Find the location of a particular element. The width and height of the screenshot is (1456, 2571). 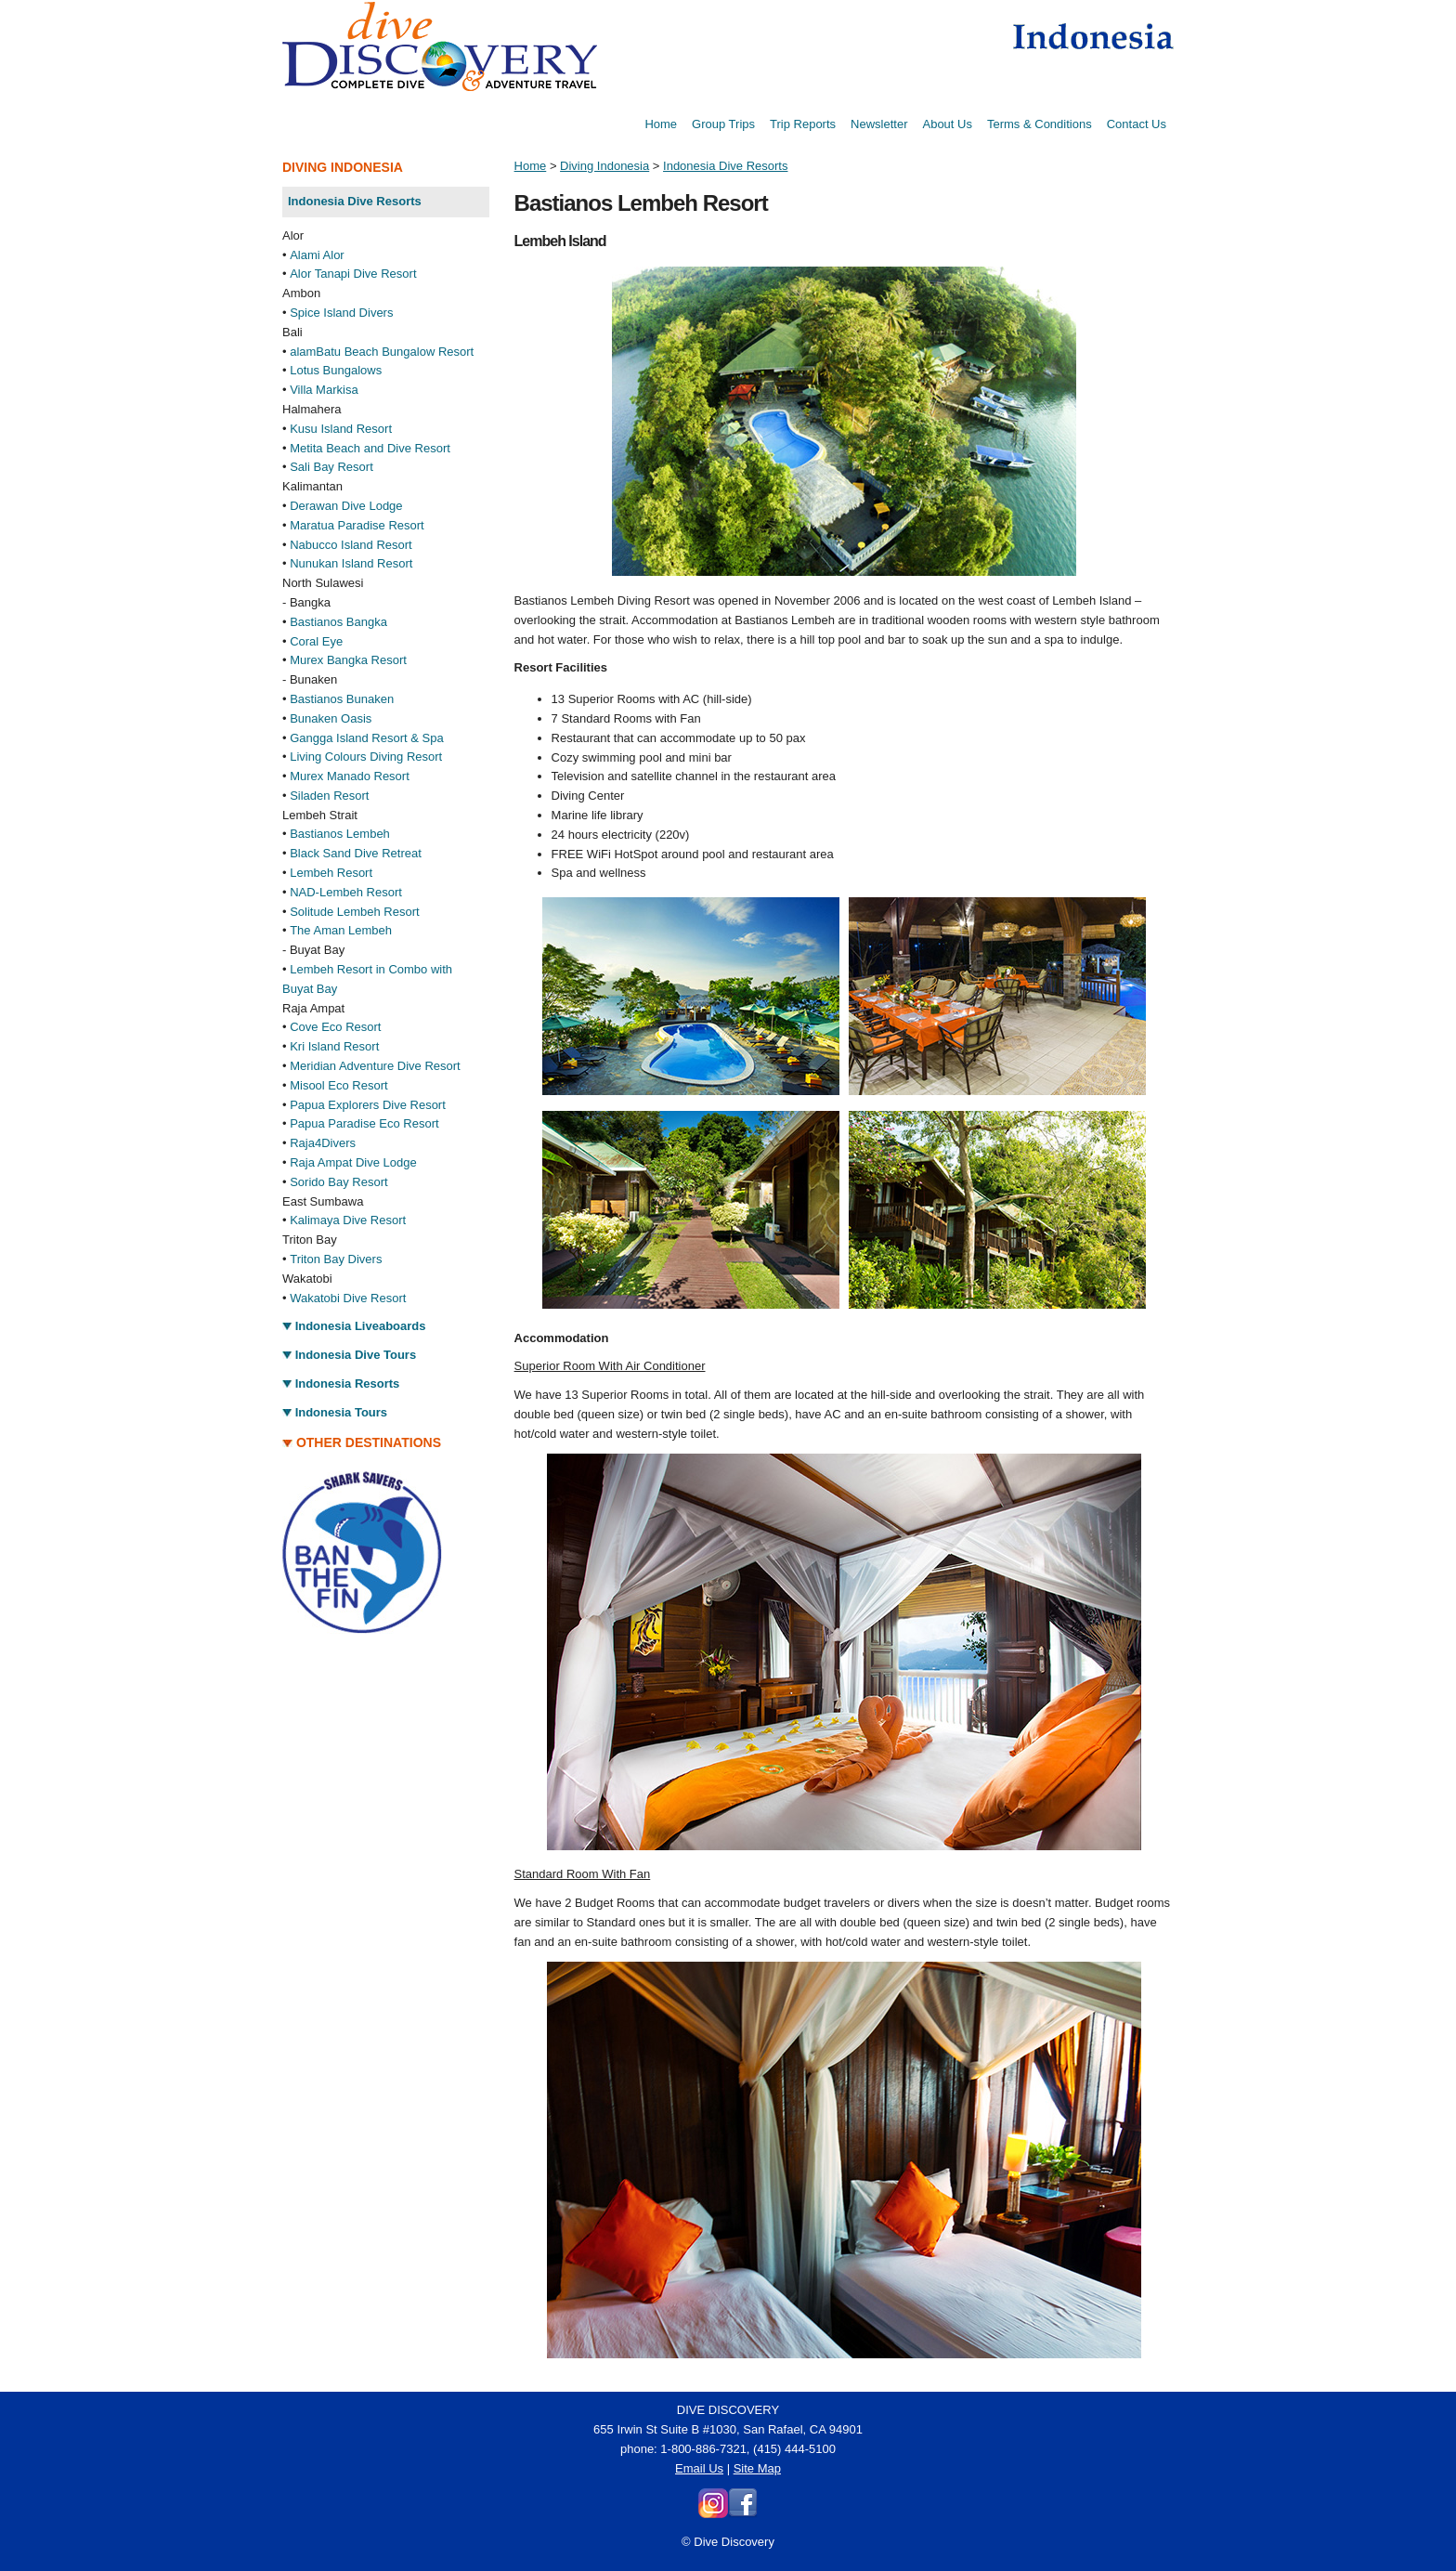

Contact Us is located at coordinates (1136, 124).